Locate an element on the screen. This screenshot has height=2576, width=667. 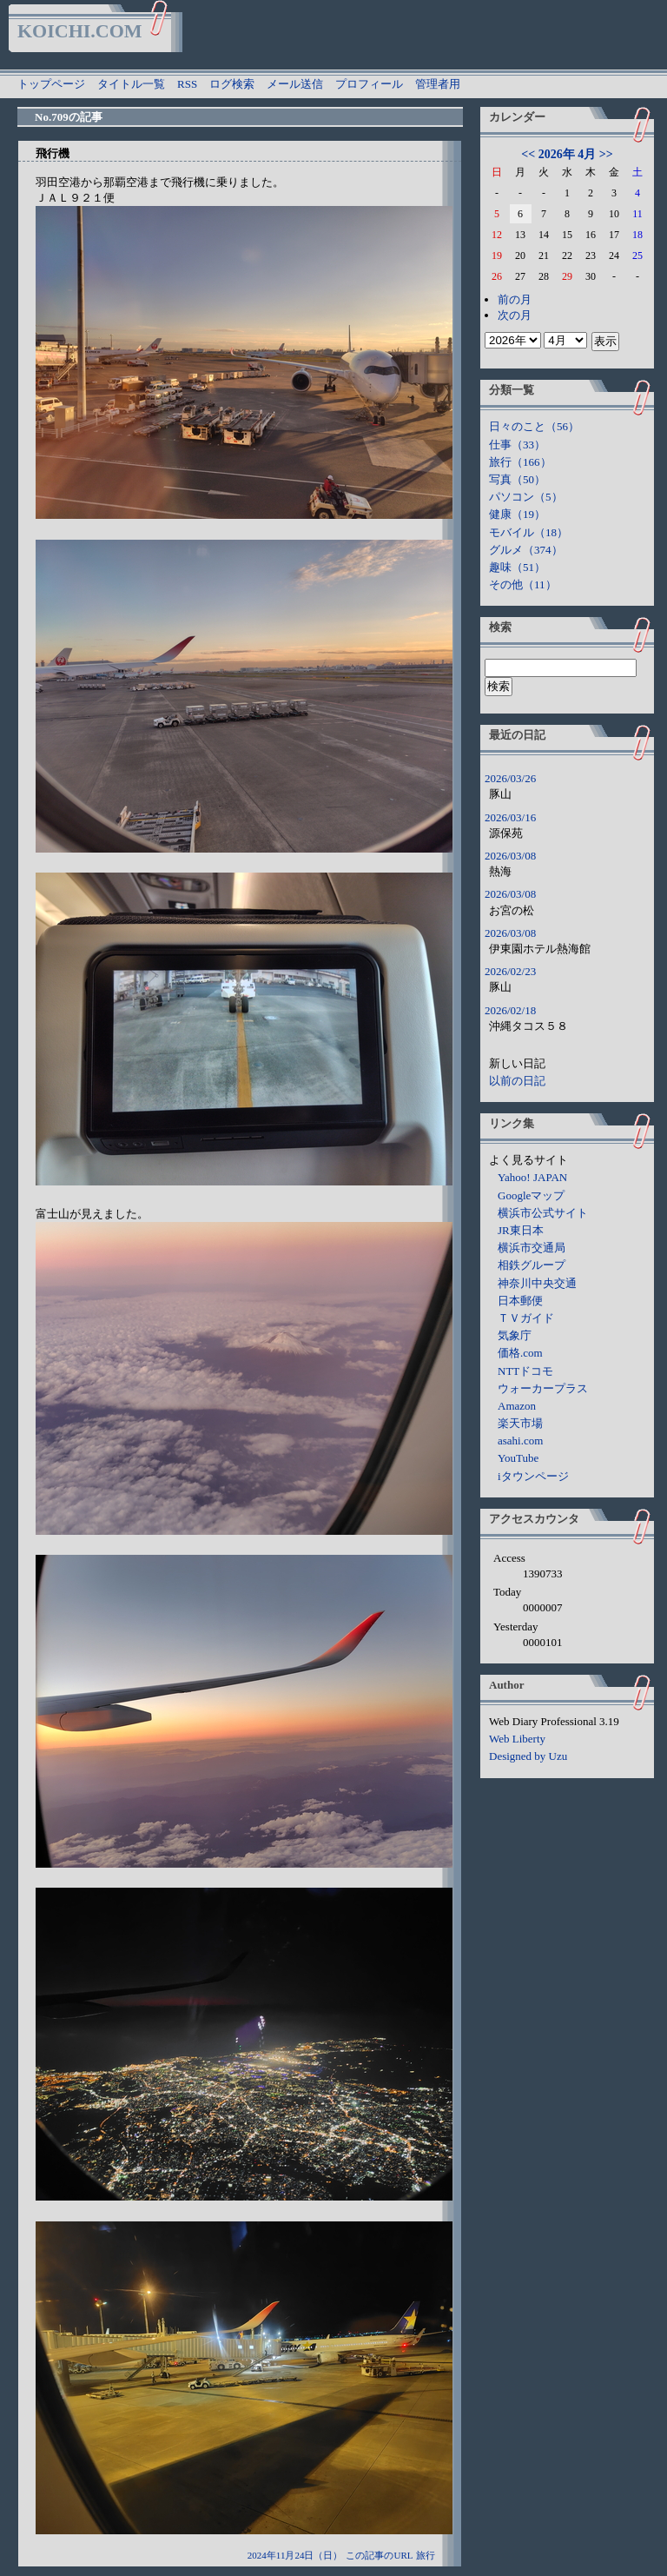
asahi.com is located at coordinates (520, 1440).